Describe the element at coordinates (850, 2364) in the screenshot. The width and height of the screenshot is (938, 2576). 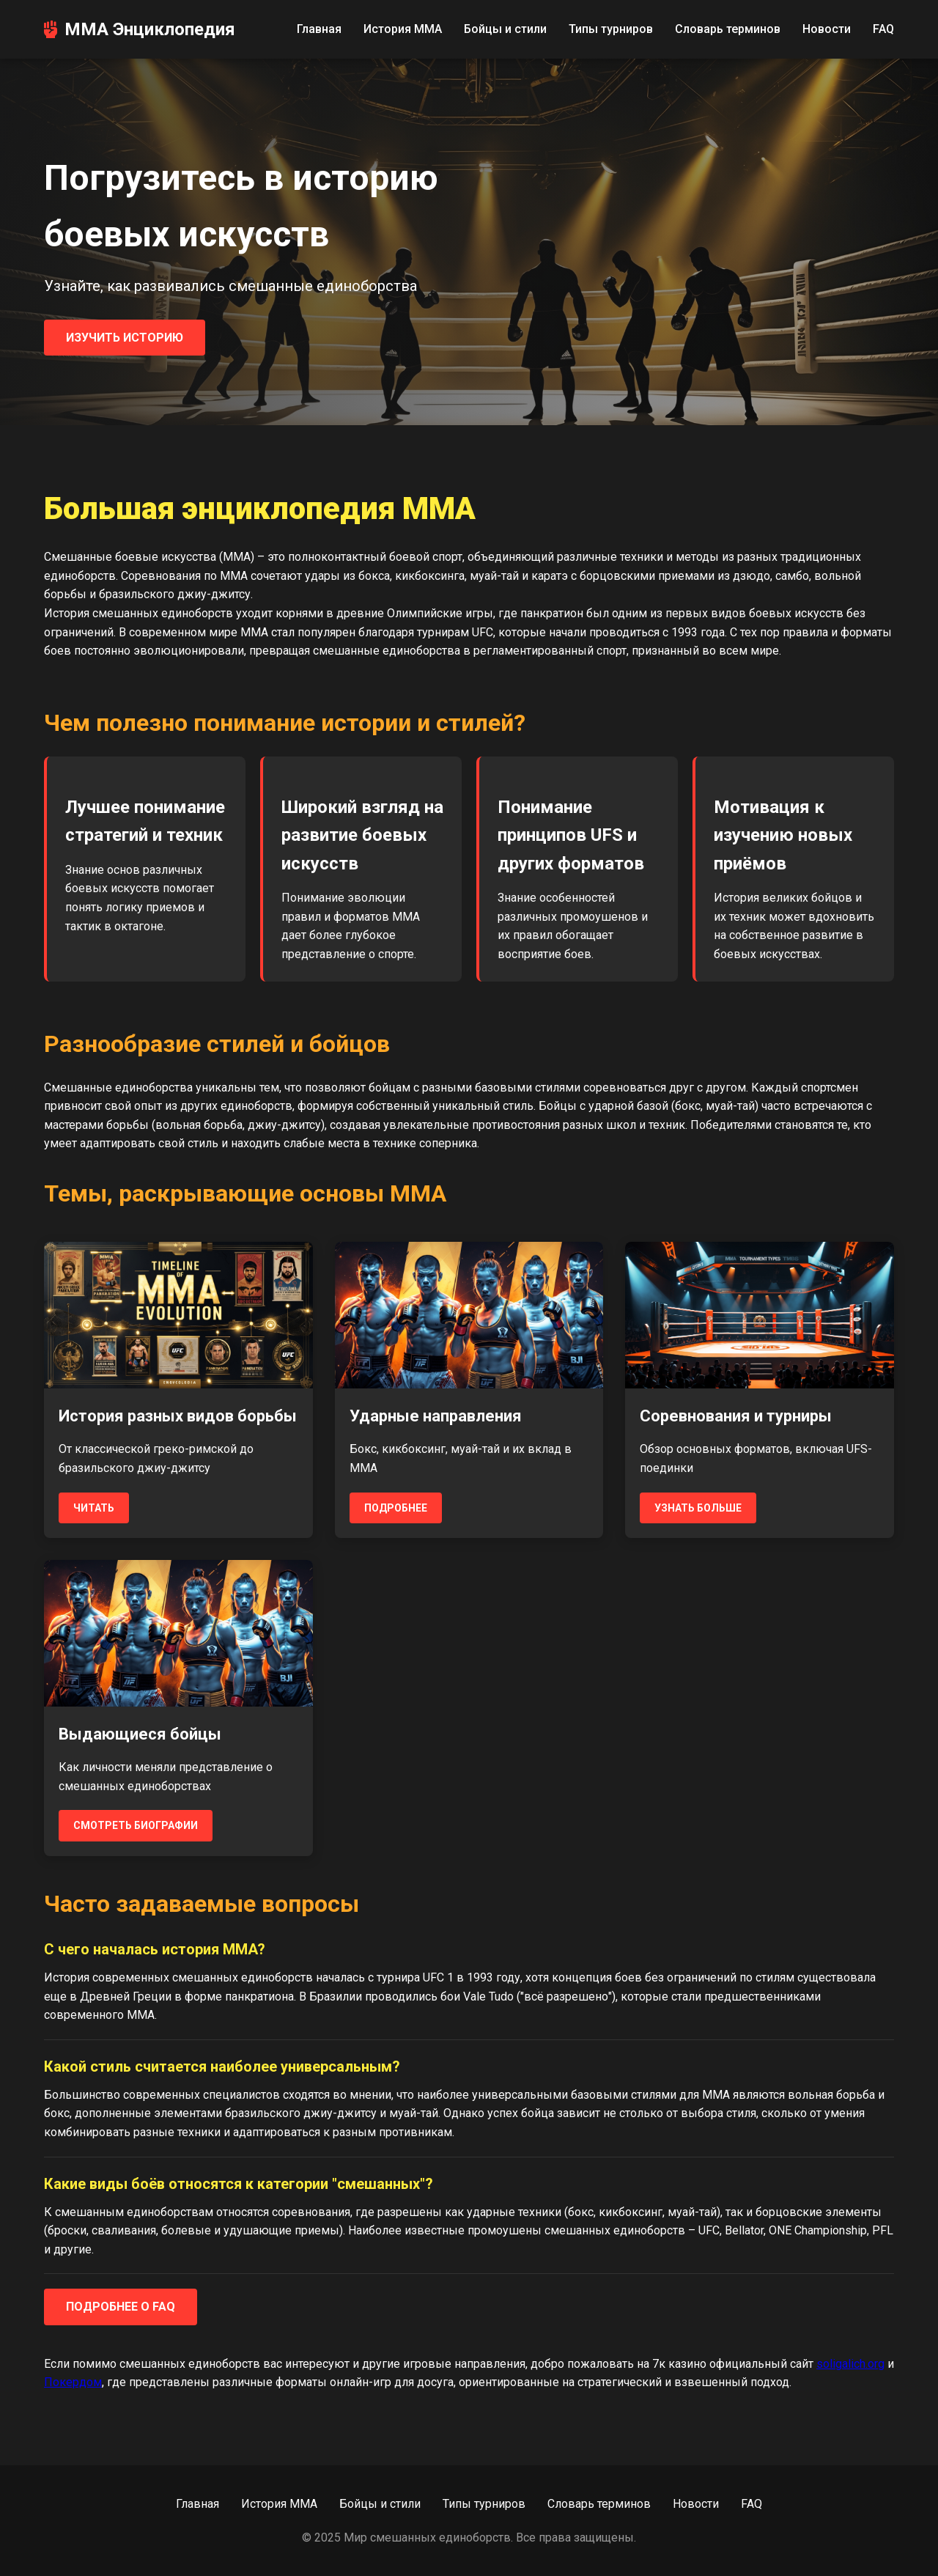
I see `soligalich.org` at that location.